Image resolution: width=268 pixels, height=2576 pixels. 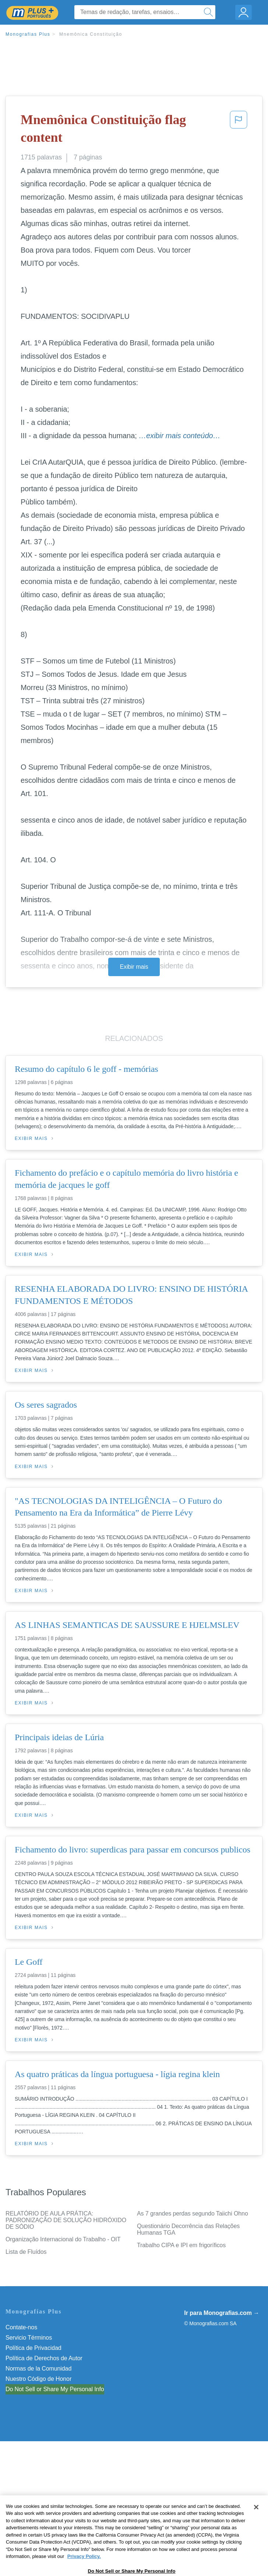 I want to click on Trabalho CIPA e IPI em frigoríficos, so click(x=181, y=2245).